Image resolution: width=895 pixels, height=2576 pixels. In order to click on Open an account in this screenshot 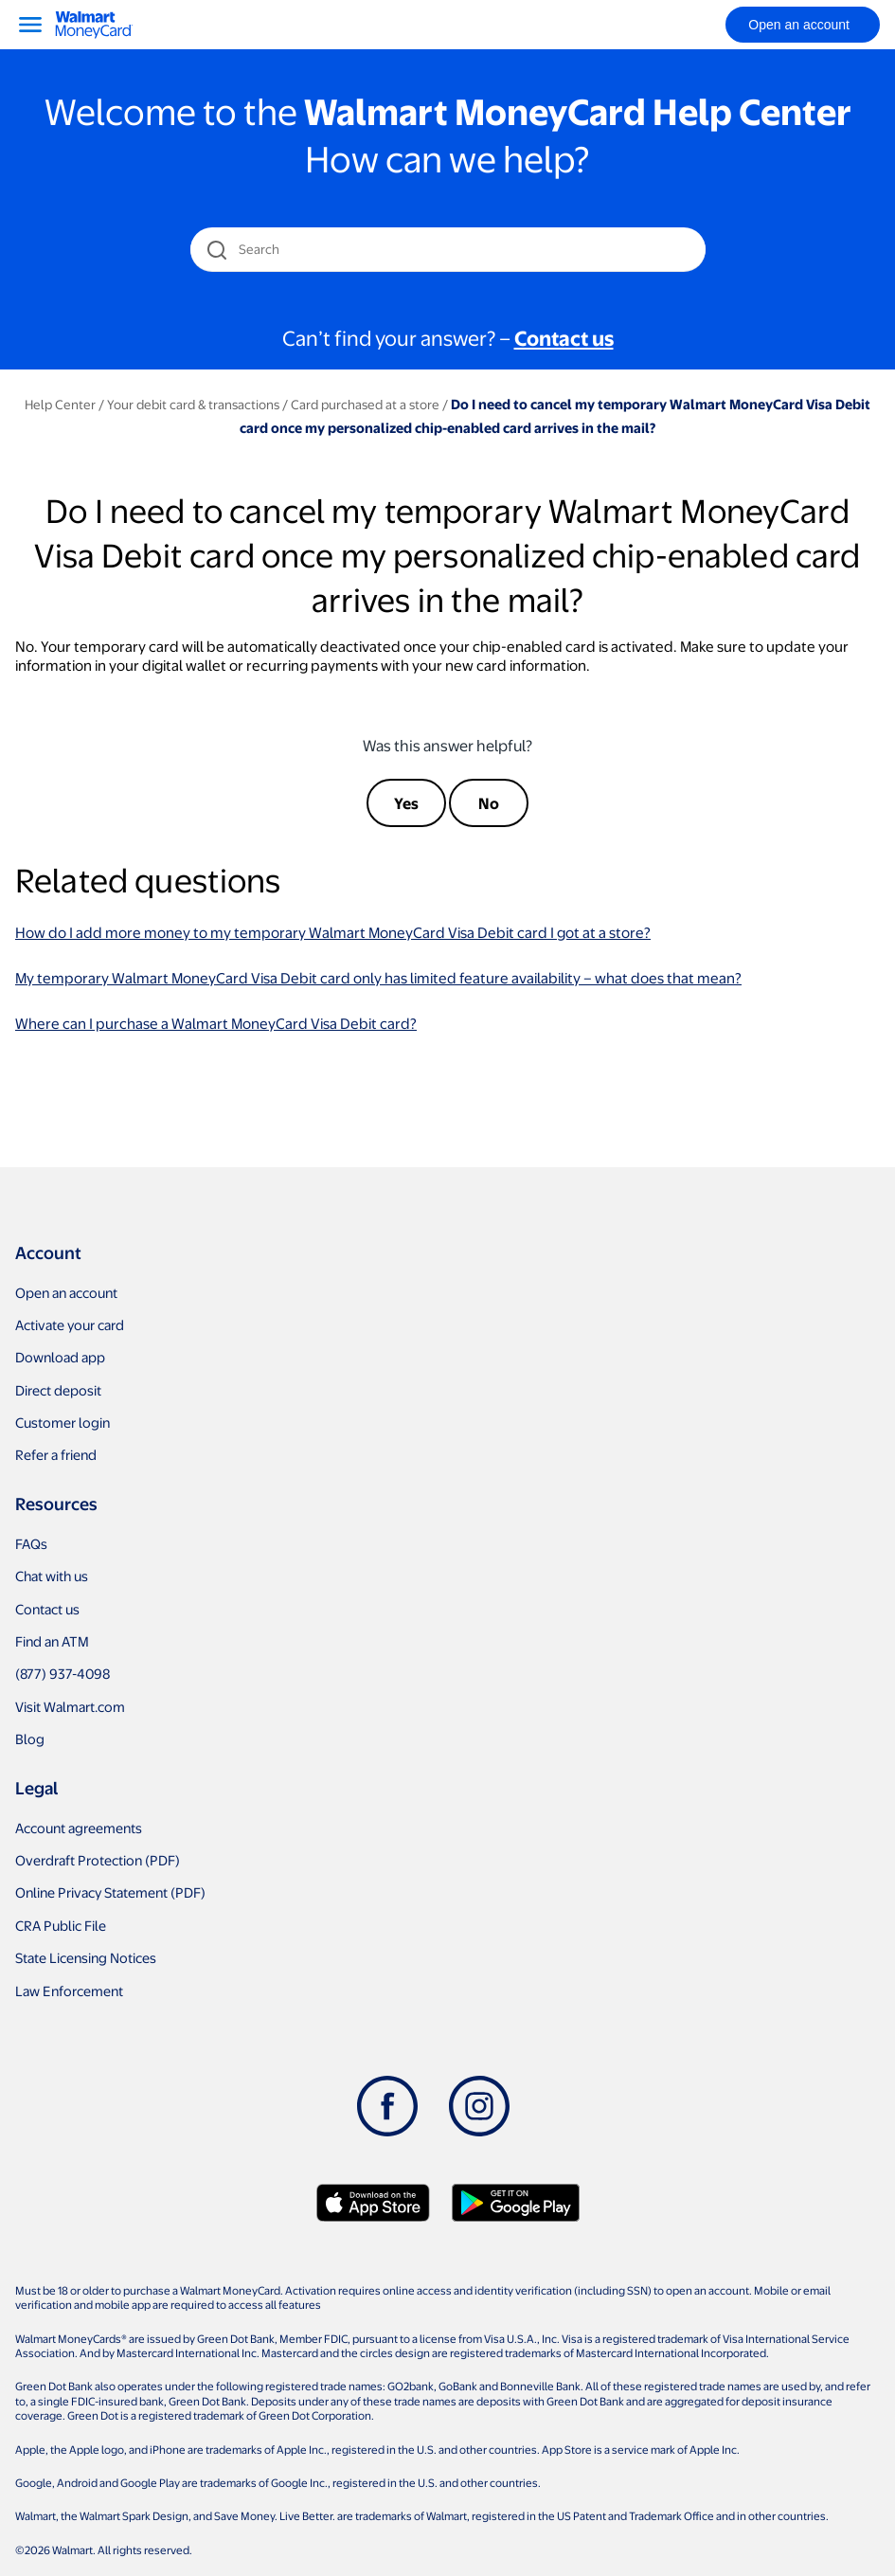, I will do `click(66, 1292)`.